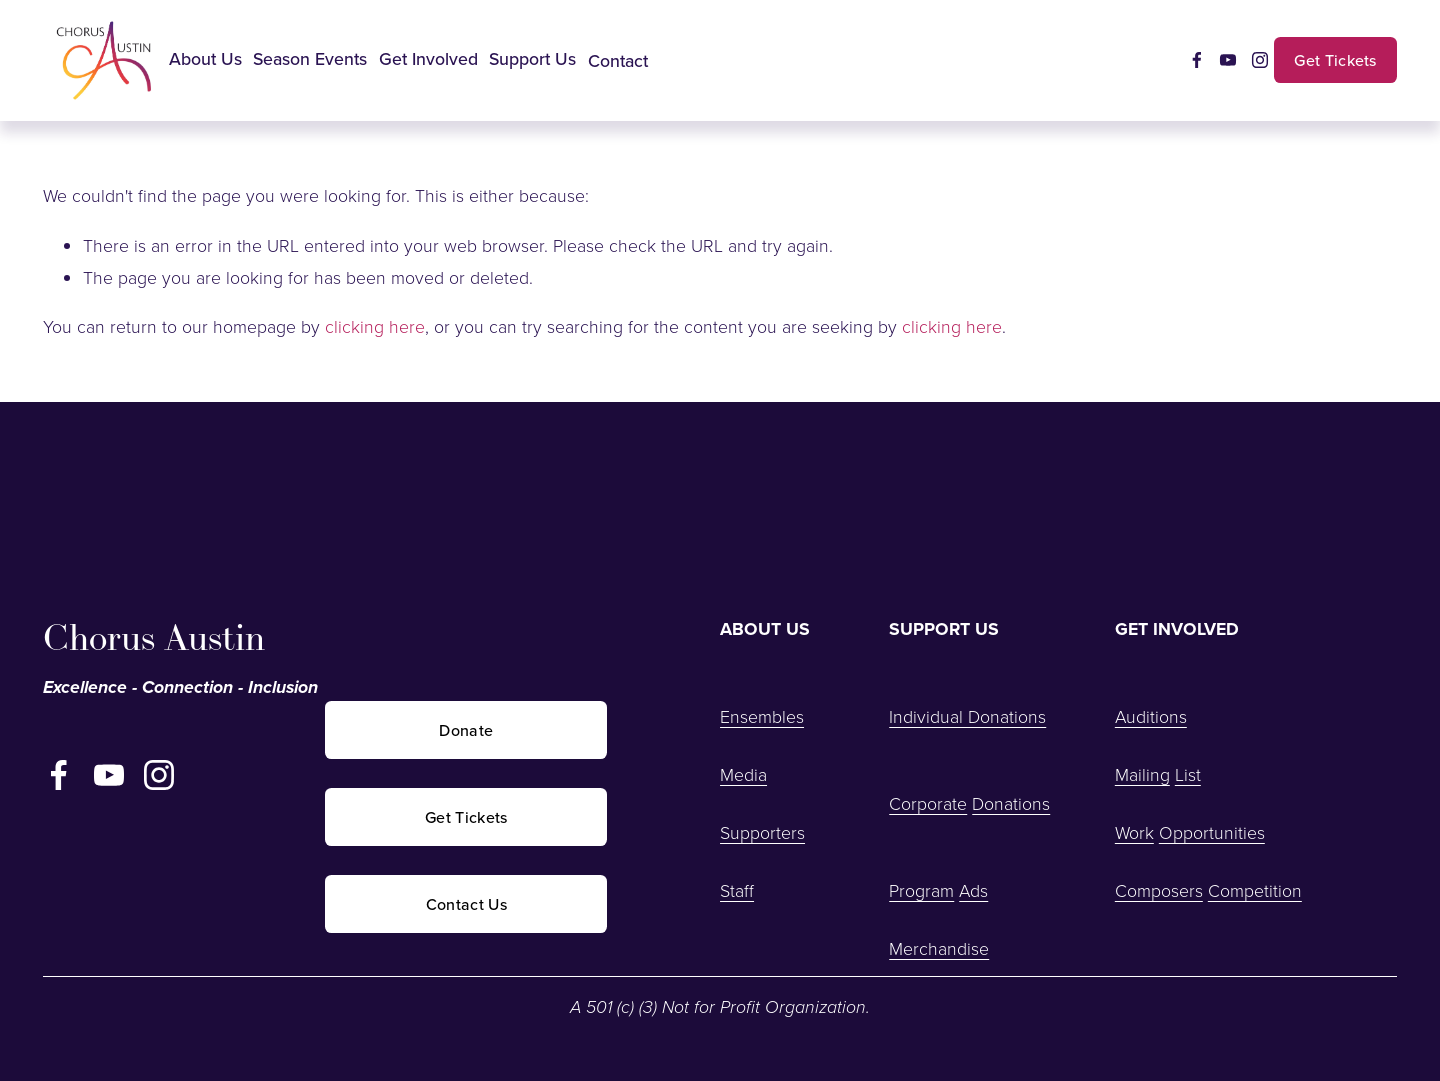 The image size is (1440, 1081). What do you see at coordinates (1142, 774) in the screenshot?
I see `Mailing` at bounding box center [1142, 774].